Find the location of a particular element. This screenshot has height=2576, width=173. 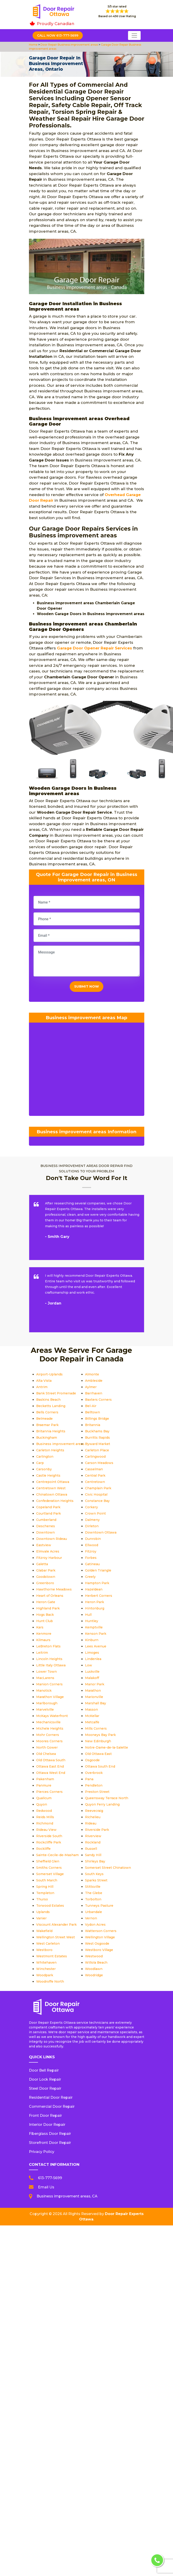

Somerset Street Chinatown is located at coordinates (108, 1868).